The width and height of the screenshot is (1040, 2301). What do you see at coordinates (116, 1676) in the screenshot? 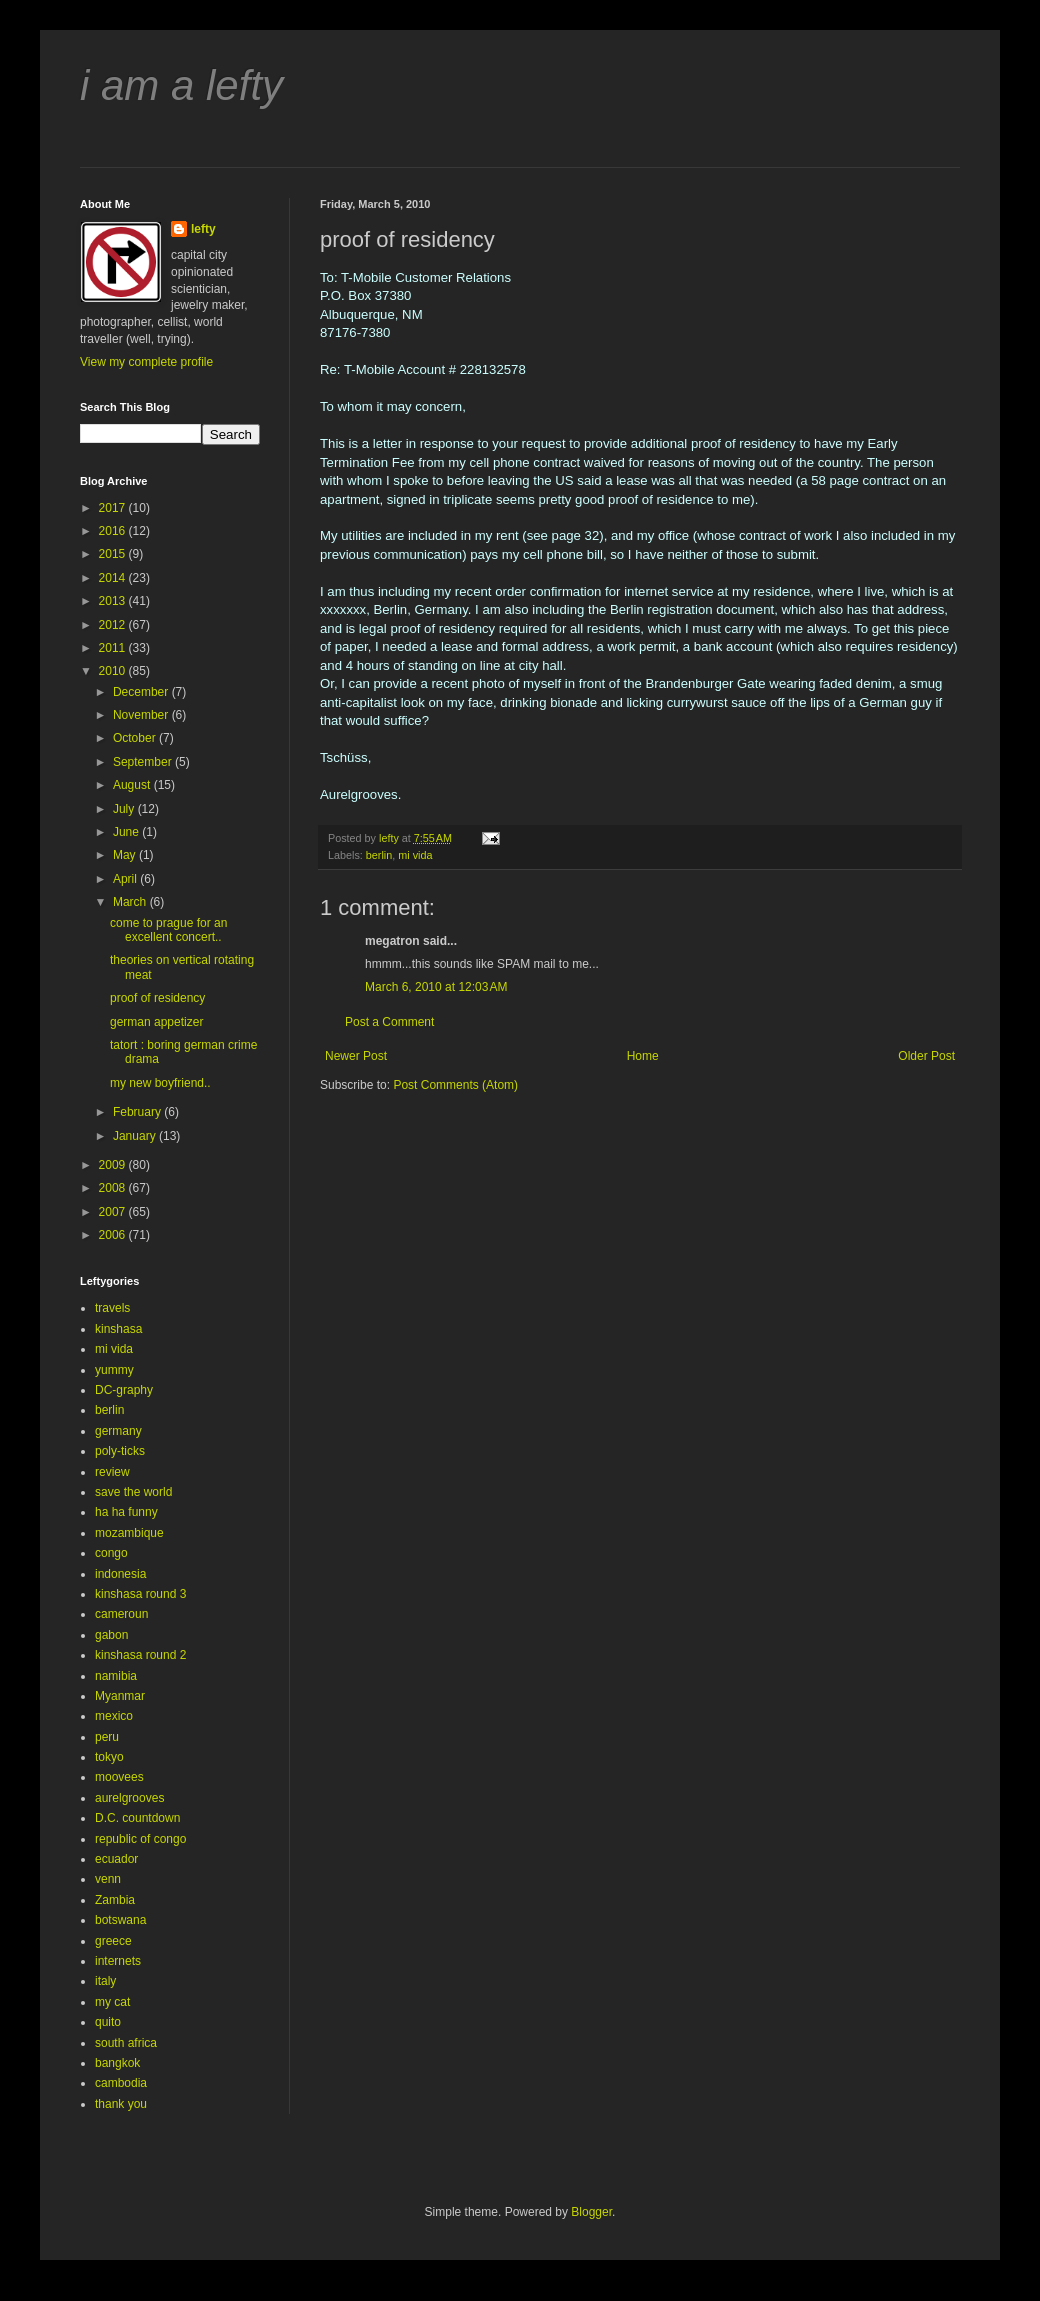
I see `namibia` at bounding box center [116, 1676].